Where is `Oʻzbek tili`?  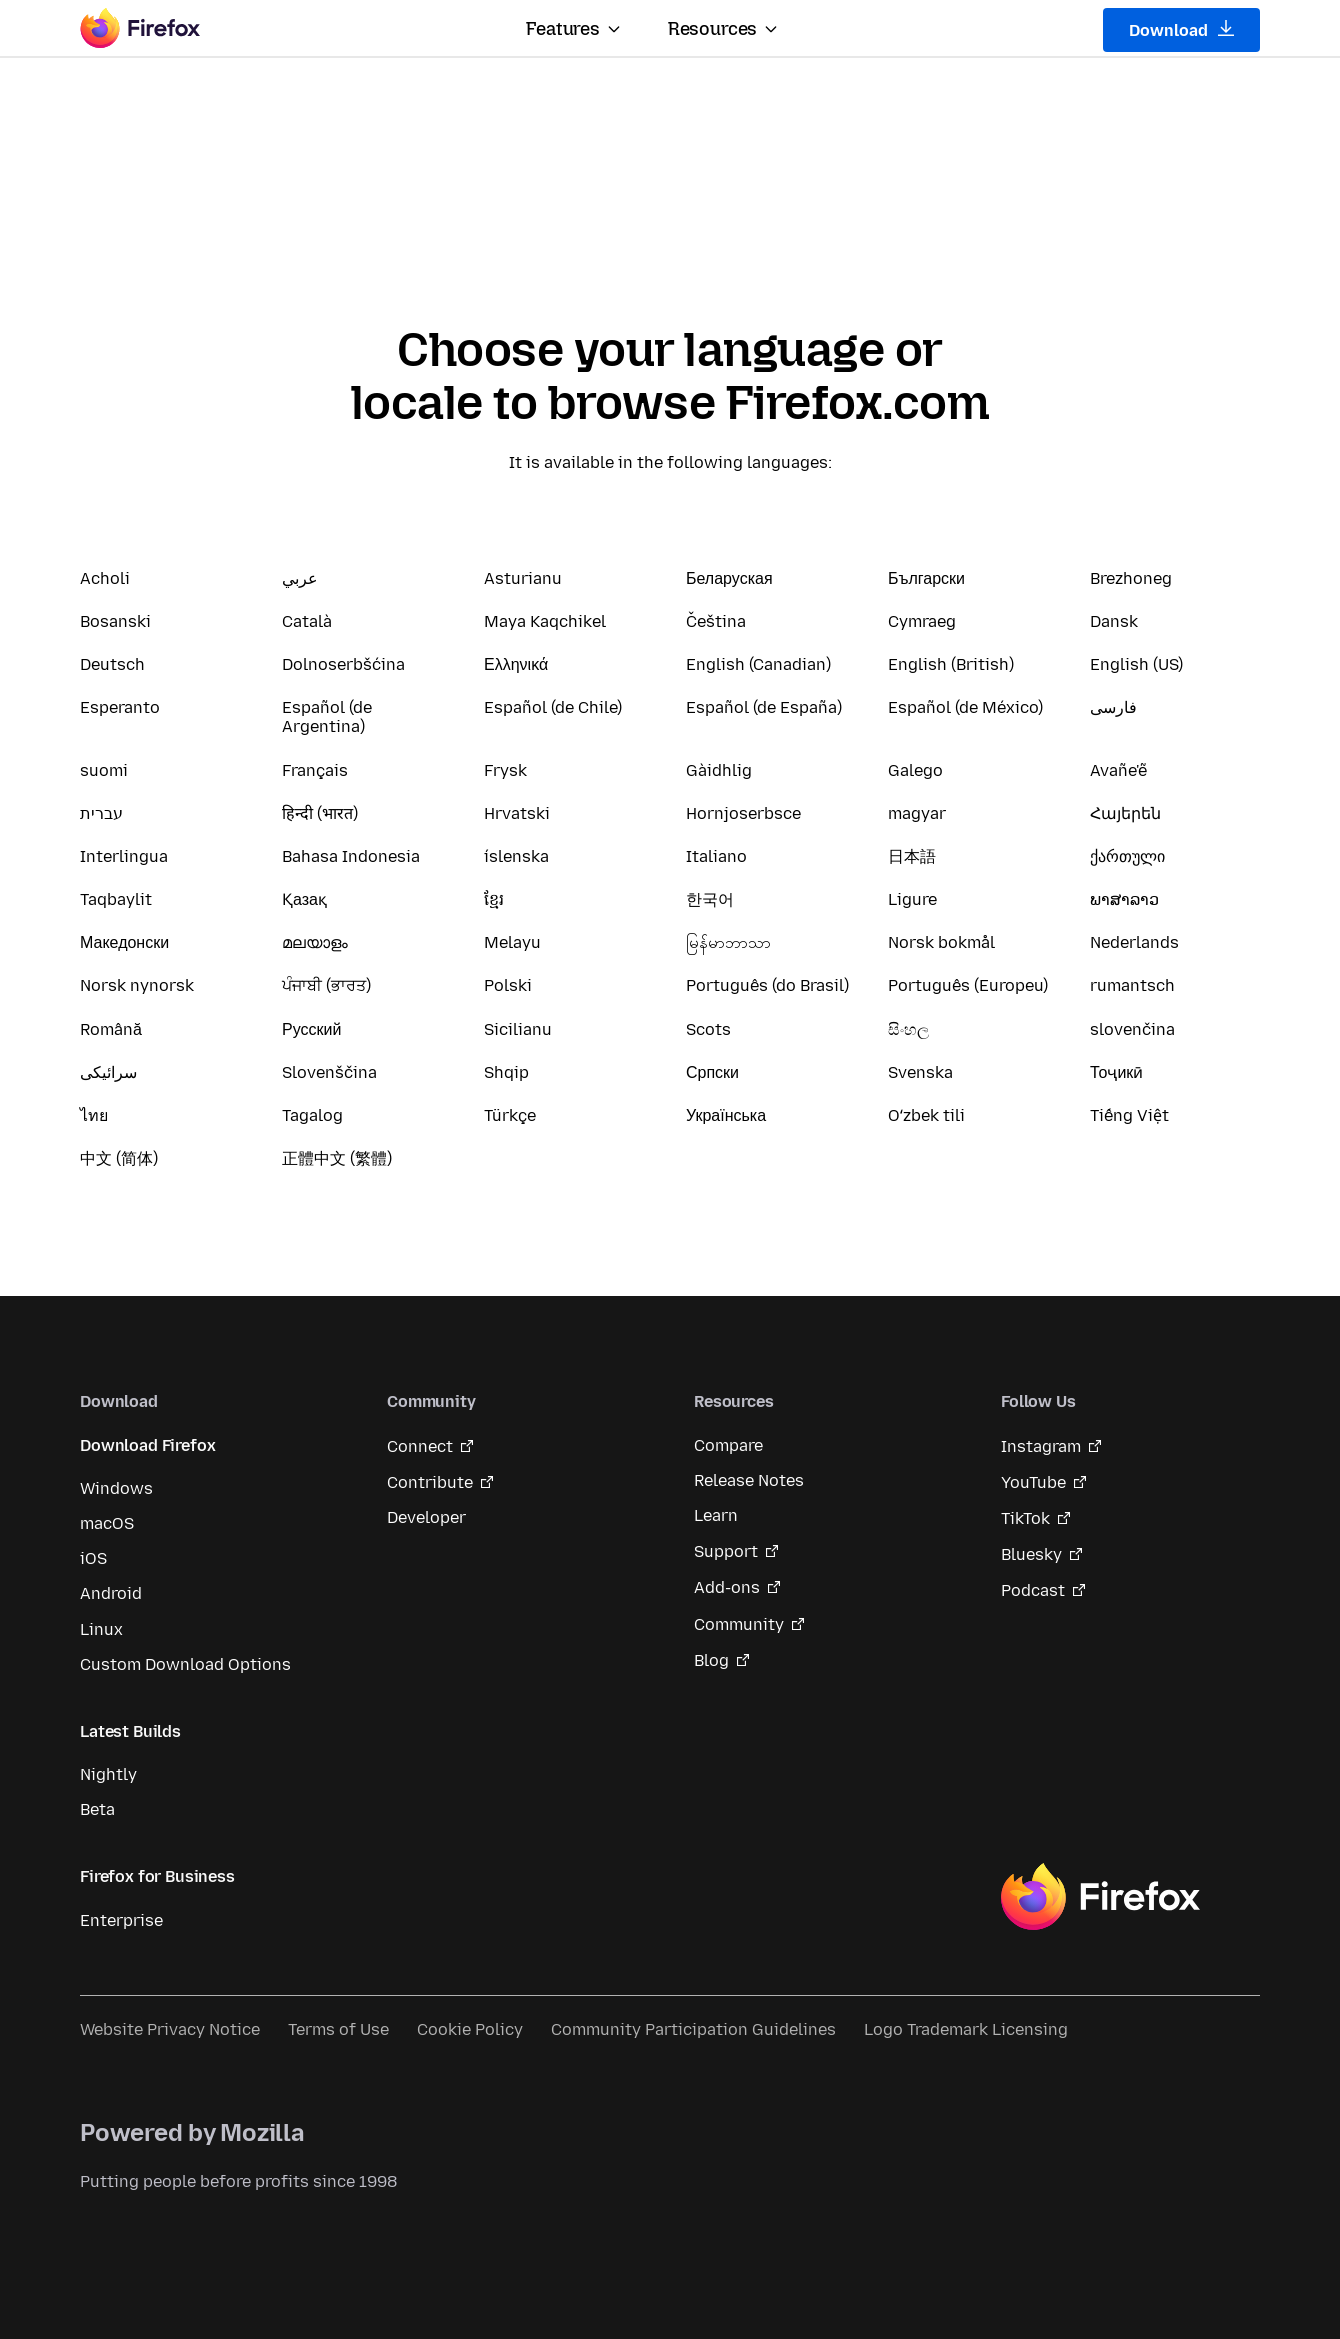
Oʻzbek tili is located at coordinates (926, 1115).